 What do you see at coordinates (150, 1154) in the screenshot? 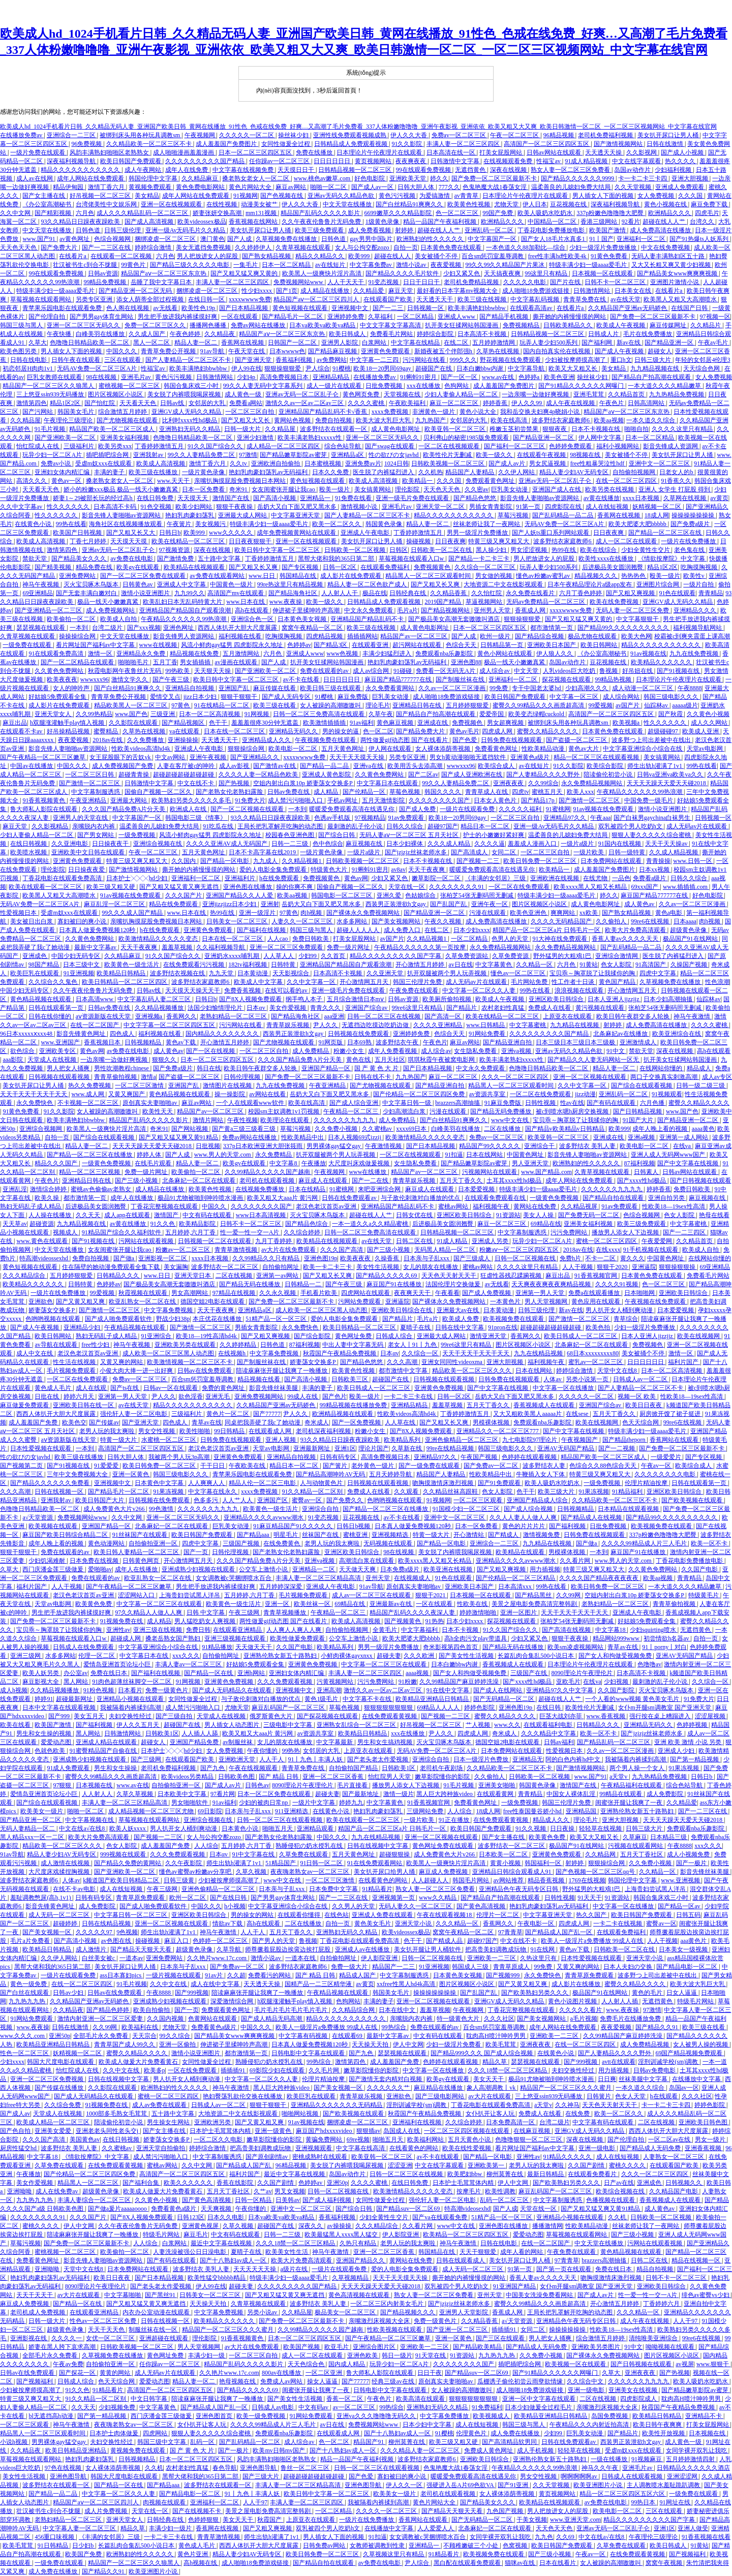
I see `婷婷人体` at bounding box center [150, 1154].